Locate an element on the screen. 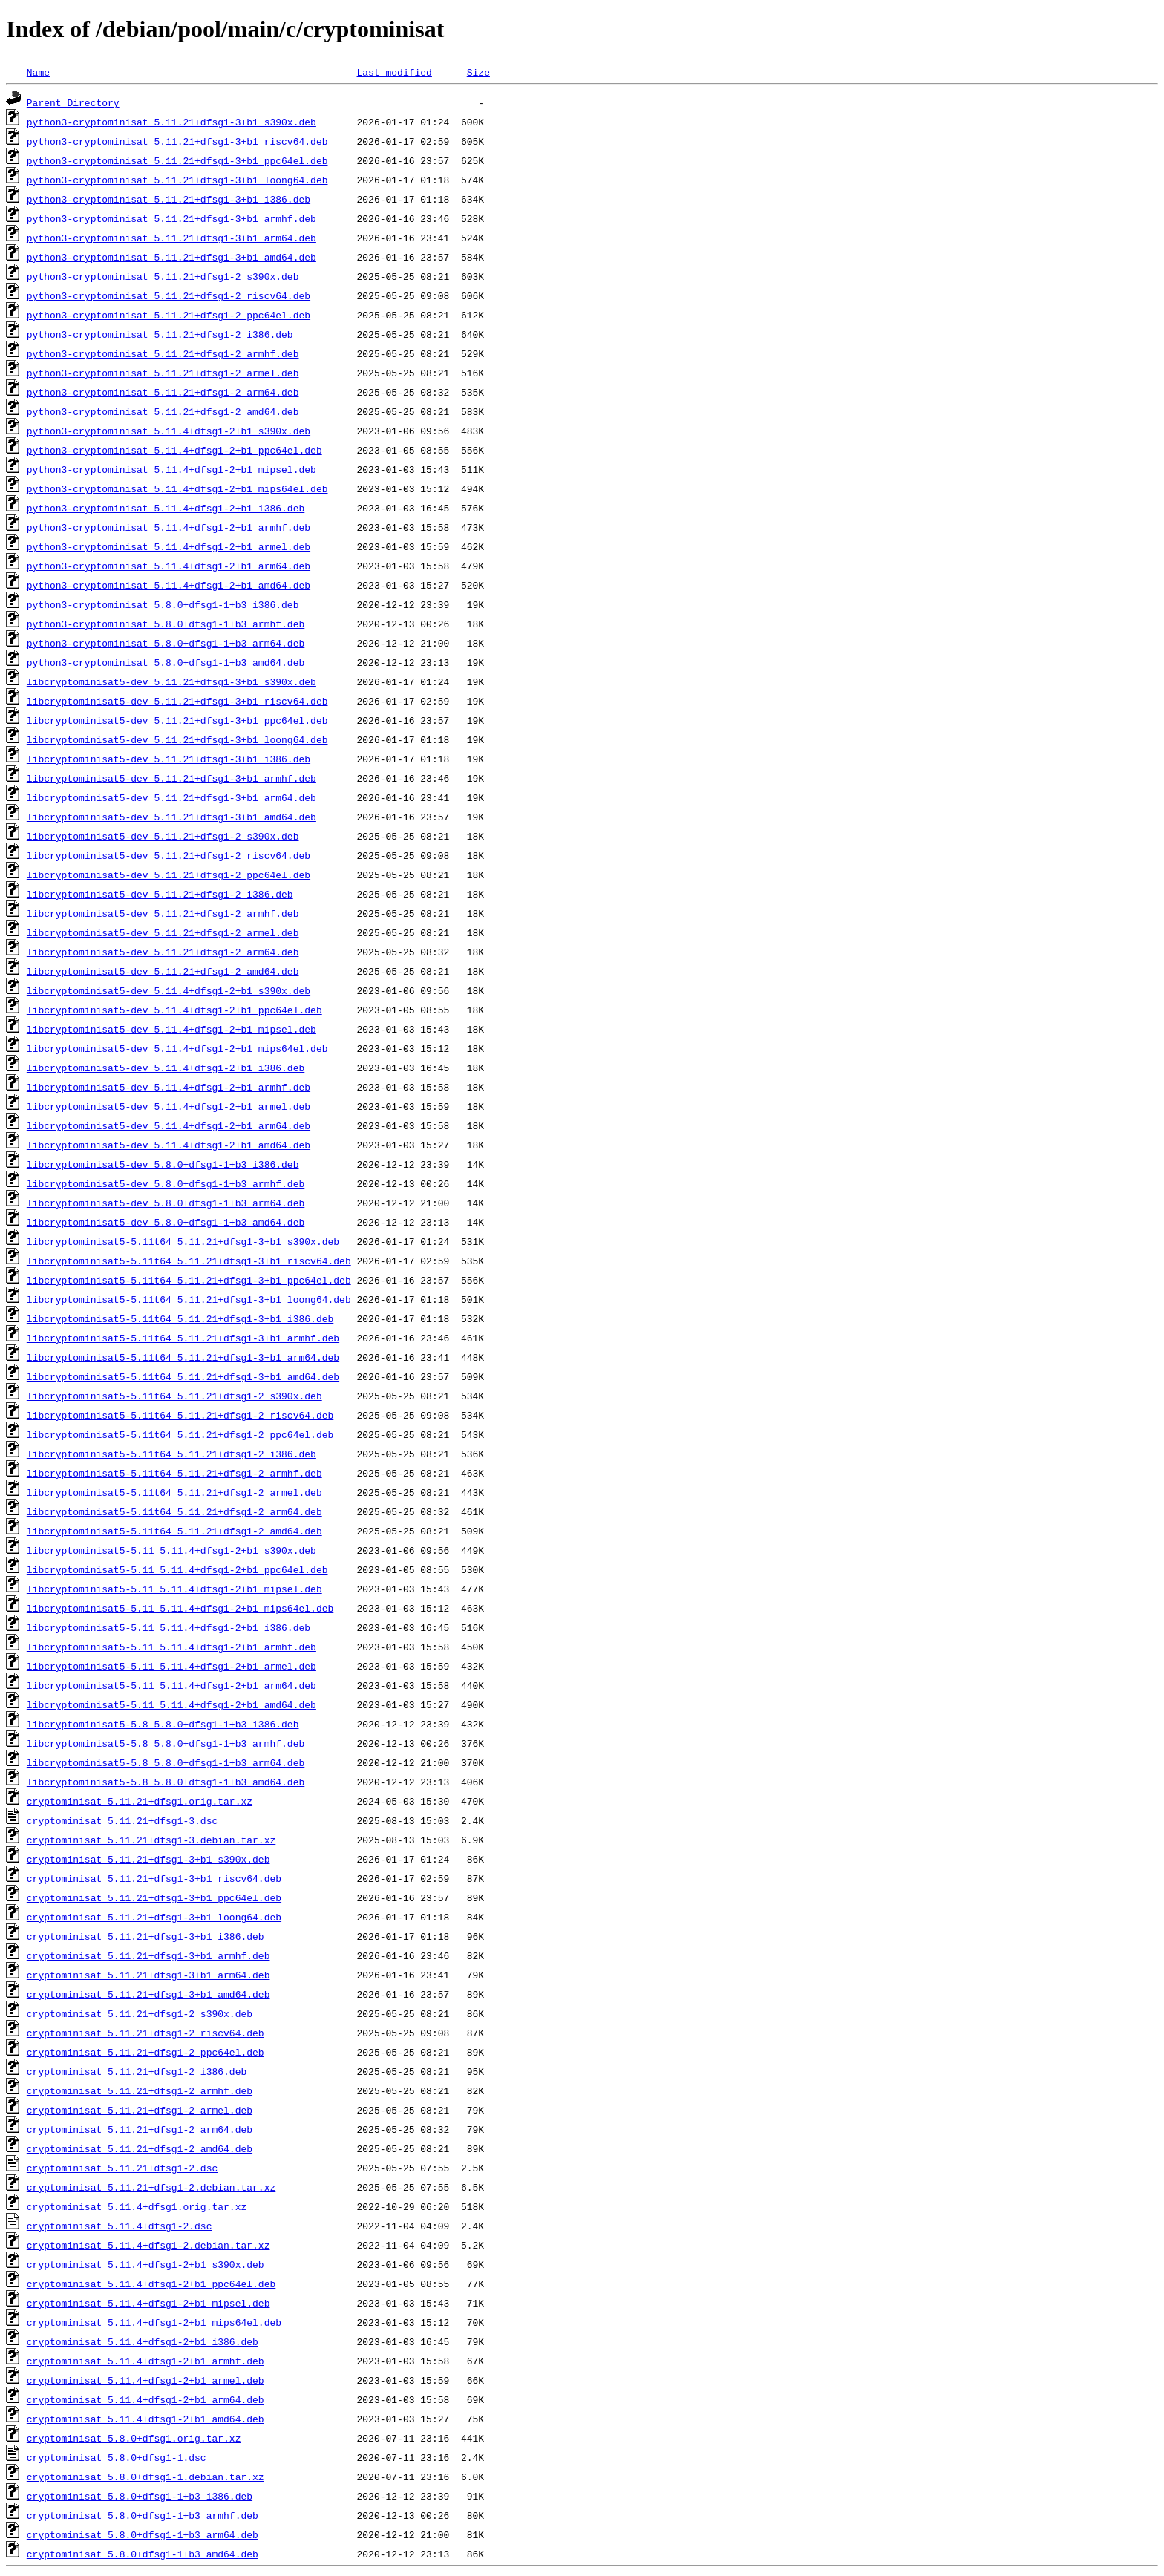  cryptominisat_5.11.21+dfsg1-2_ppc64el.deb is located at coordinates (145, 2052).